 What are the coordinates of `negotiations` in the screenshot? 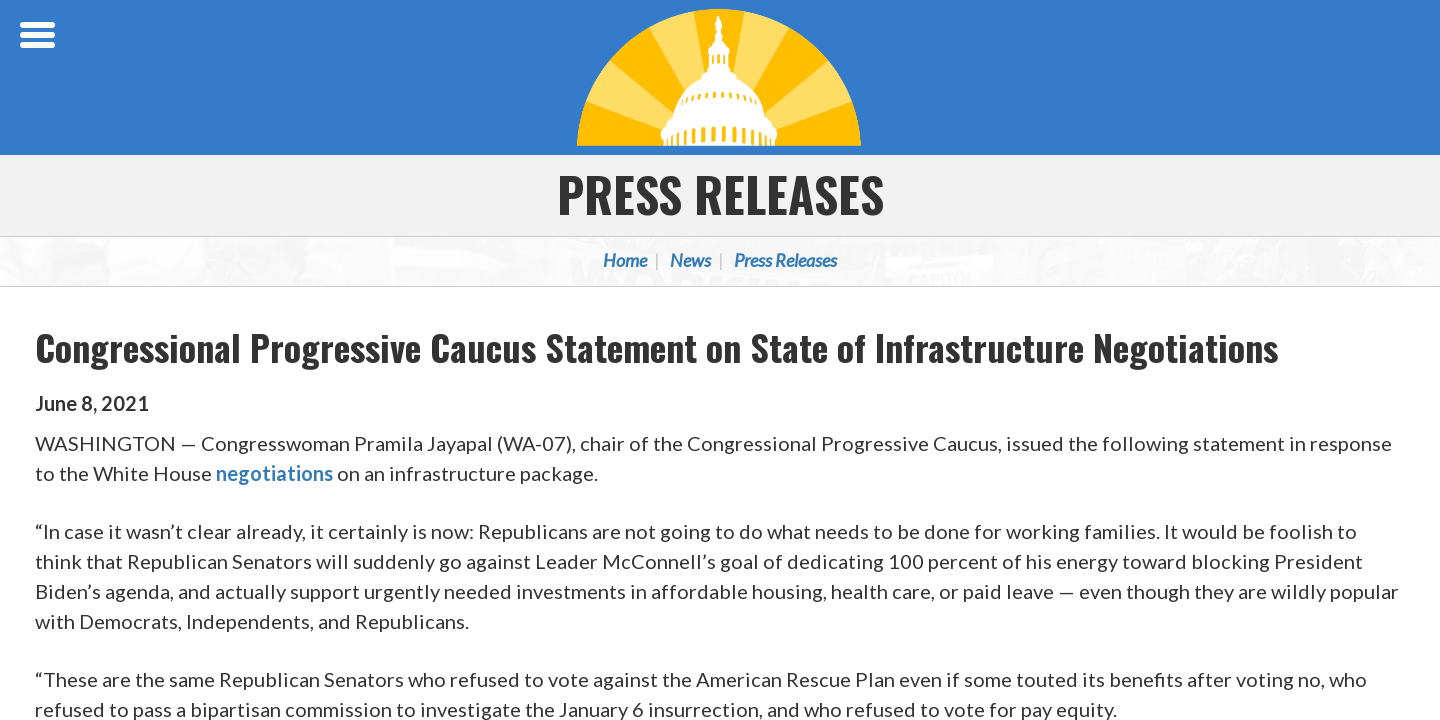 It's located at (274, 473).